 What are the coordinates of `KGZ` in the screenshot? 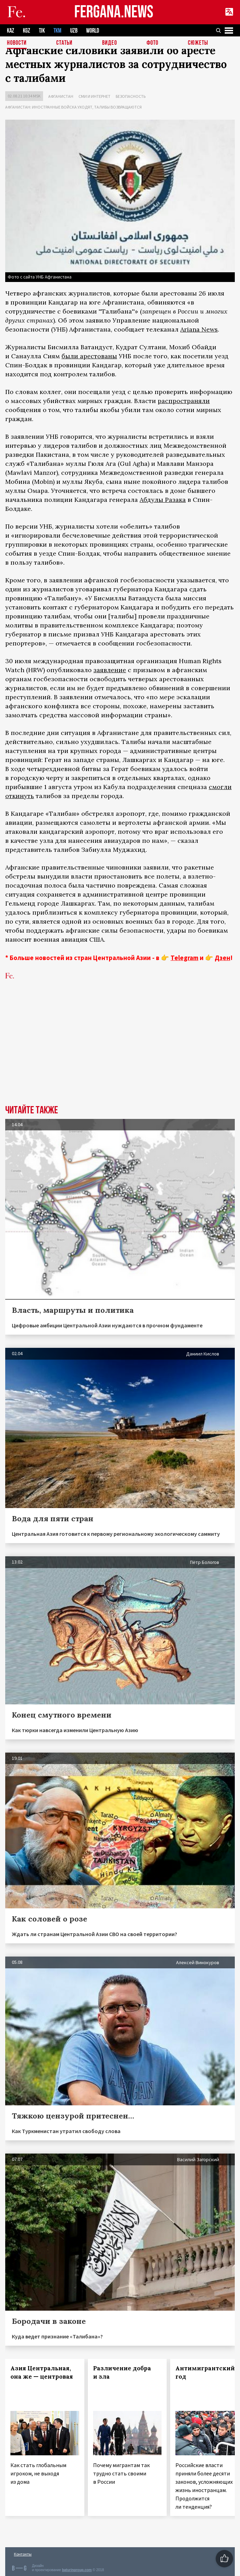 It's located at (26, 30).